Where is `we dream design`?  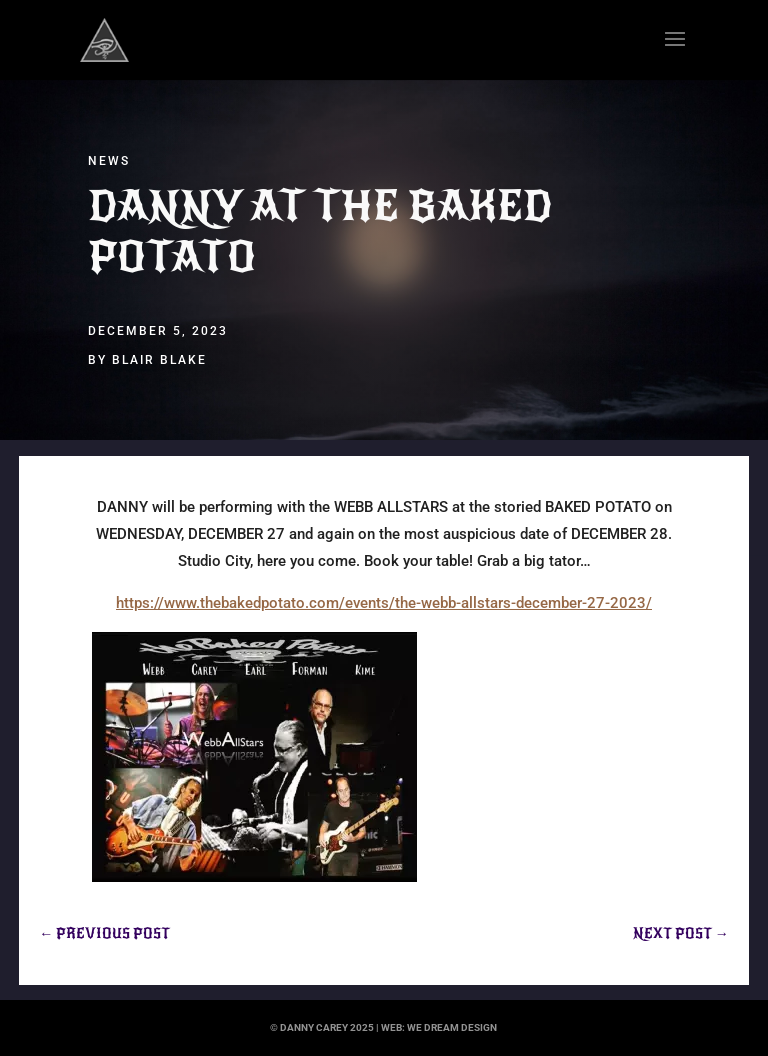 we dream design is located at coordinates (452, 1027).